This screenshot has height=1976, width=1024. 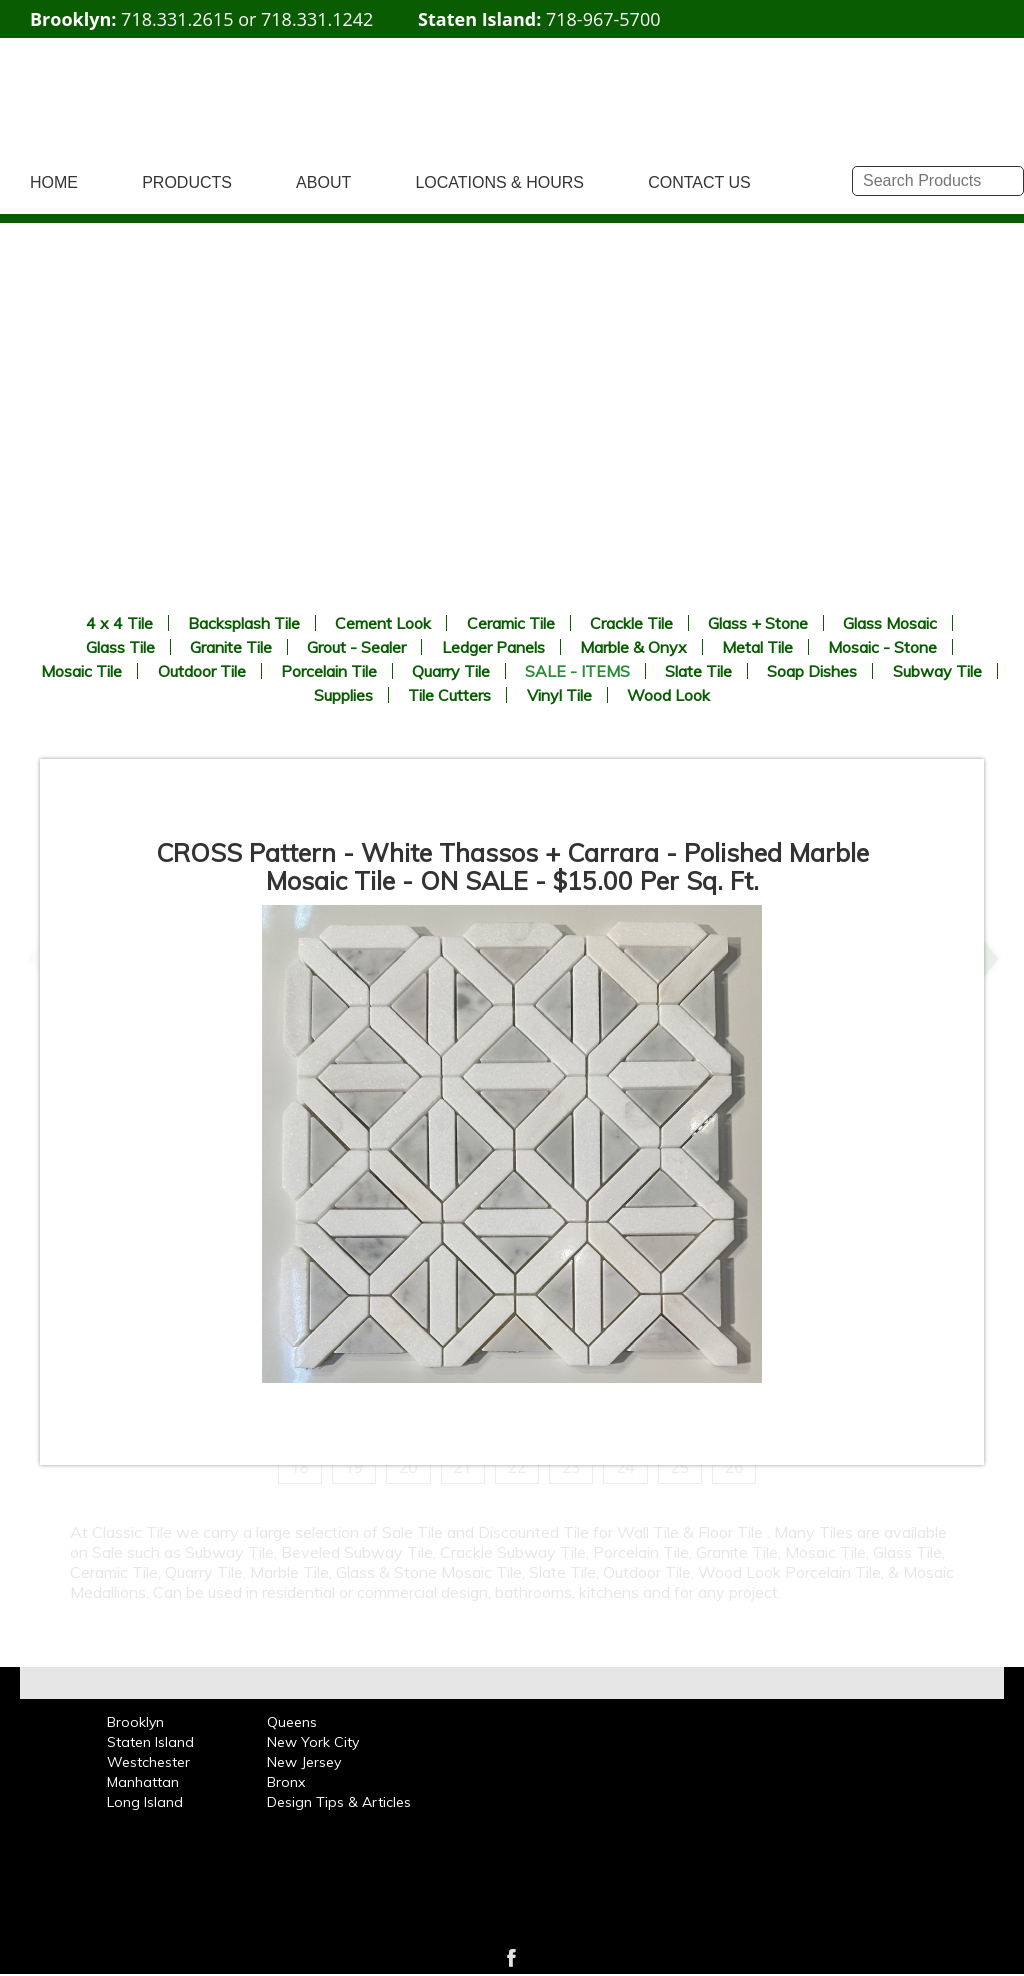 What do you see at coordinates (187, 182) in the screenshot?
I see `PRODUCTS` at bounding box center [187, 182].